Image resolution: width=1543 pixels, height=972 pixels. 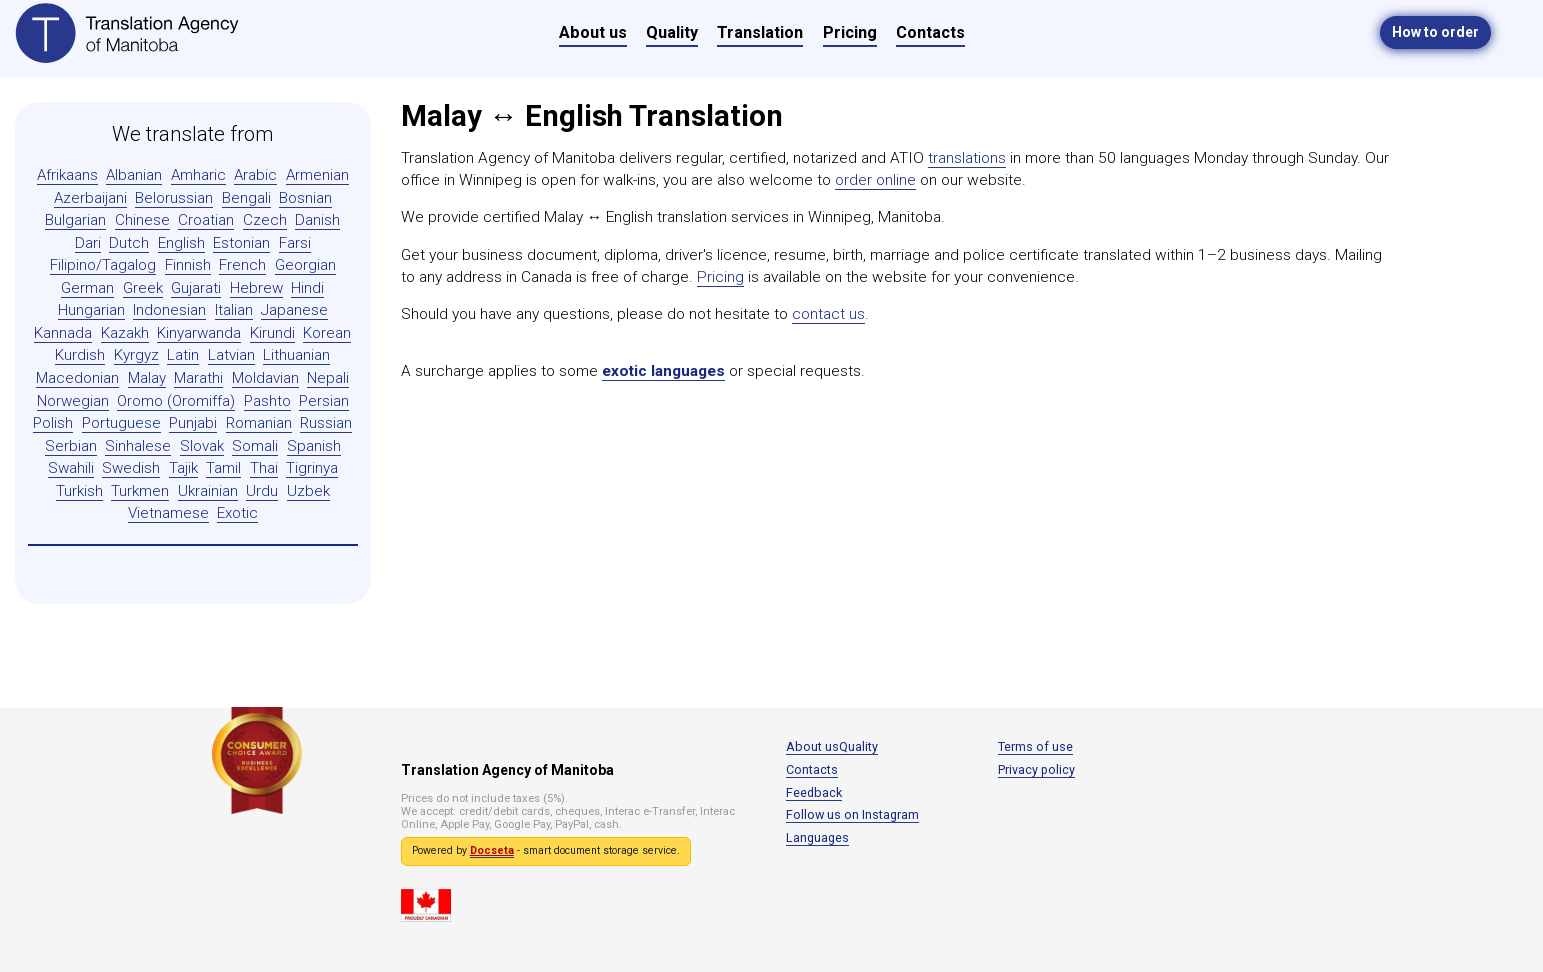 What do you see at coordinates (760, 32) in the screenshot?
I see `Translation` at bounding box center [760, 32].